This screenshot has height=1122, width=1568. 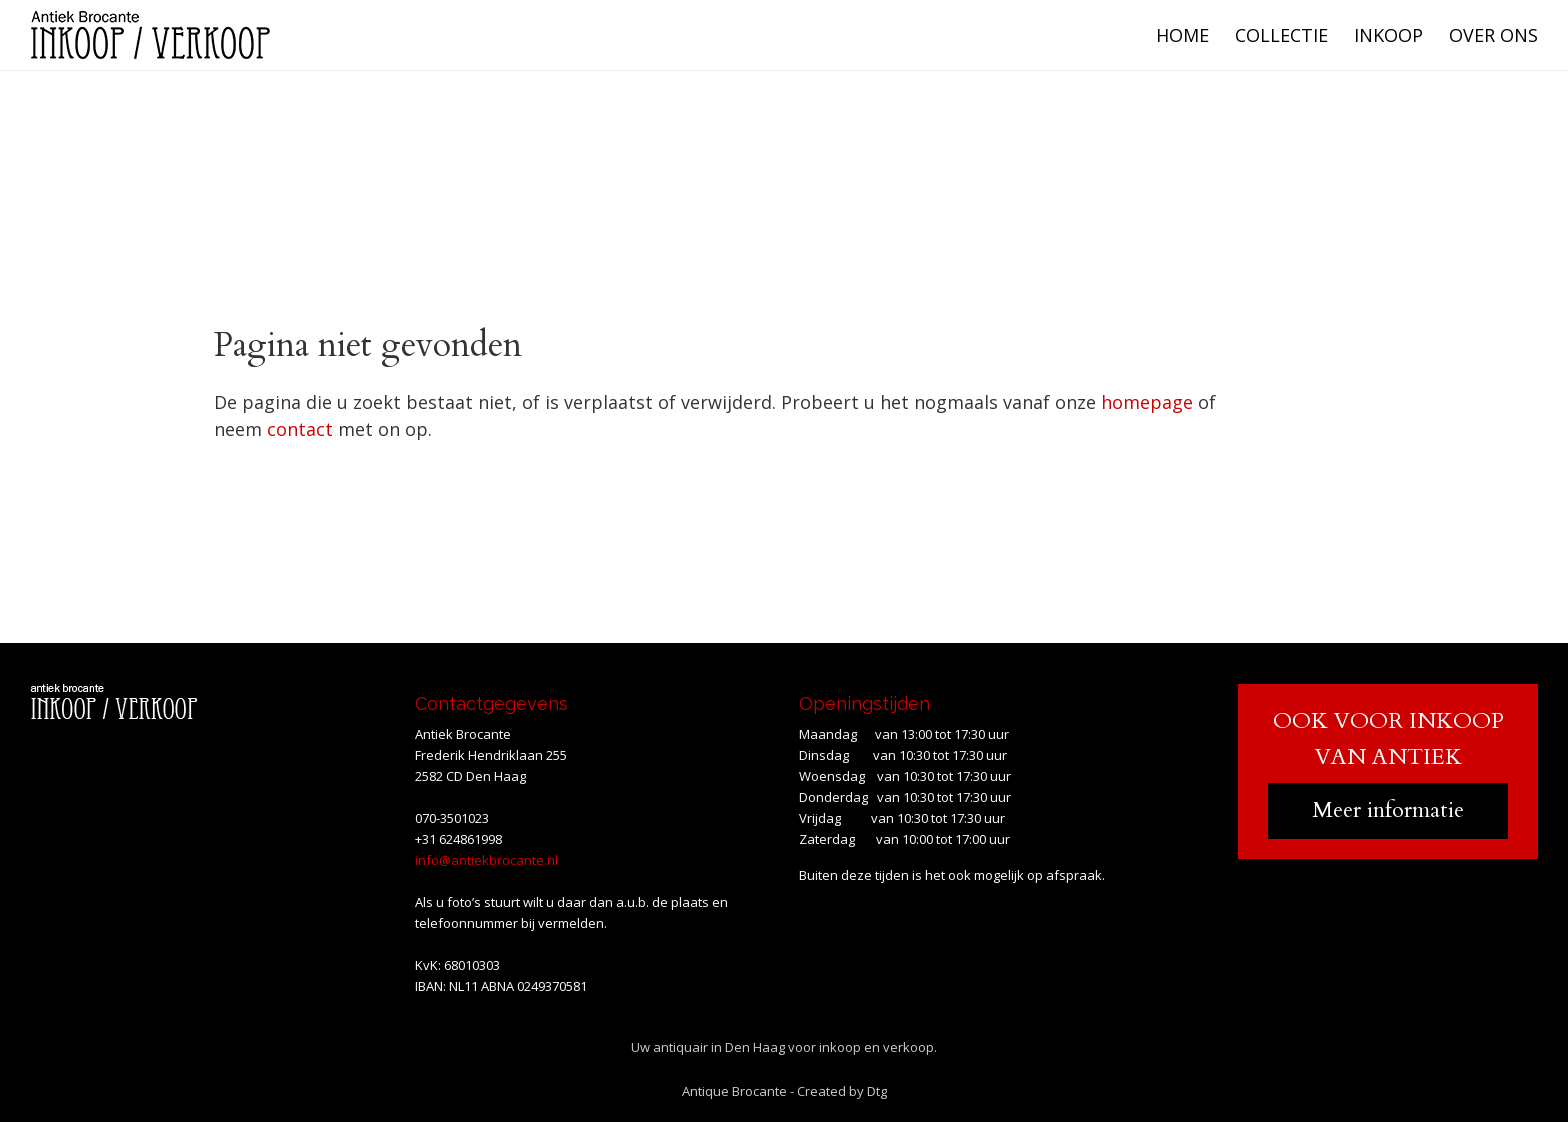 I want to click on Home, so click(x=1182, y=35).